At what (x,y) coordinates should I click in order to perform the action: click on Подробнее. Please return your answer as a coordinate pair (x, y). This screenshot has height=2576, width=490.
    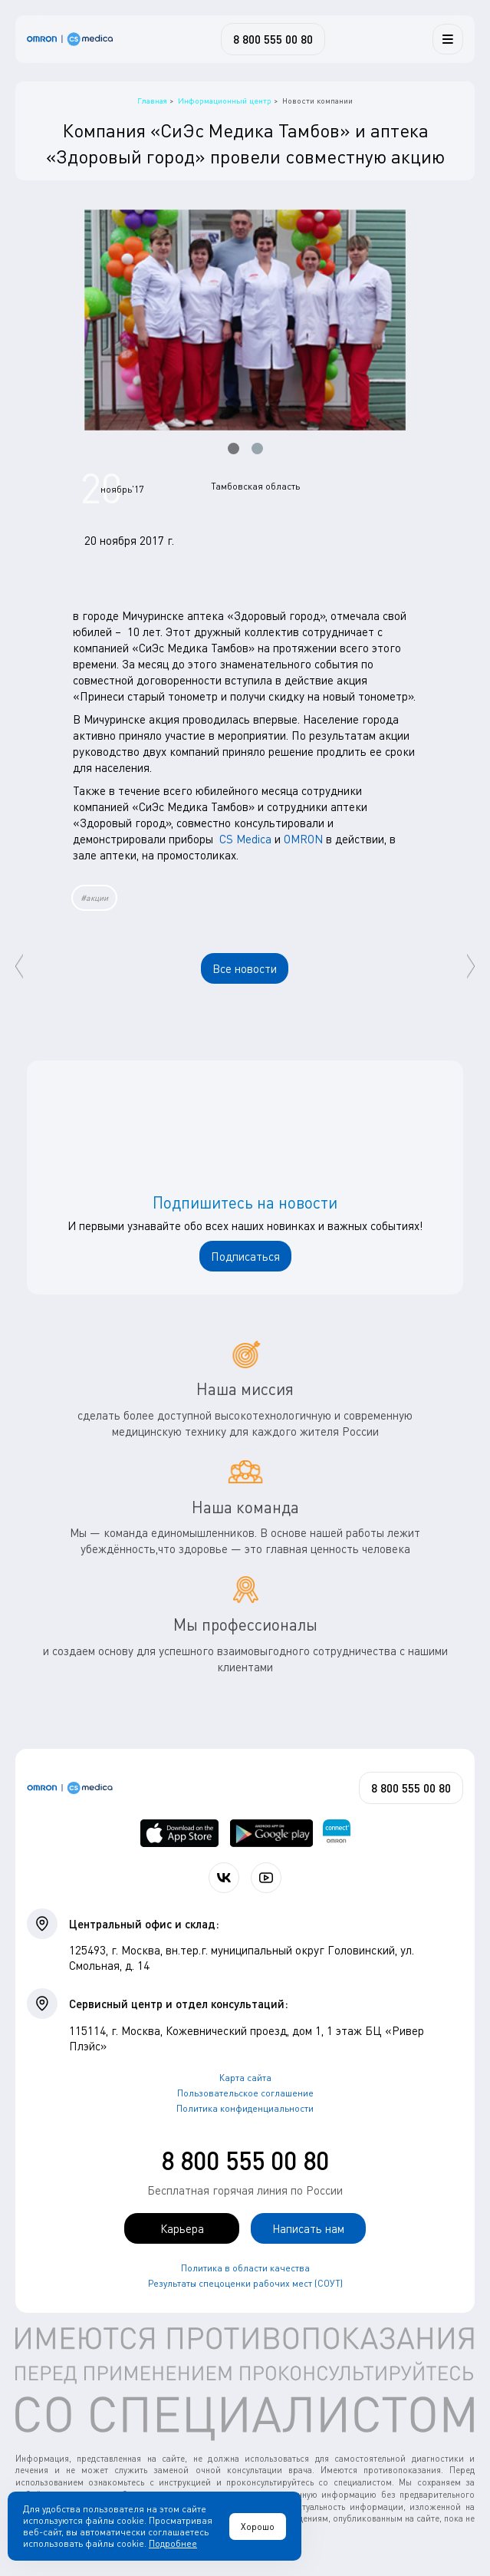
    Looking at the image, I should click on (173, 2543).